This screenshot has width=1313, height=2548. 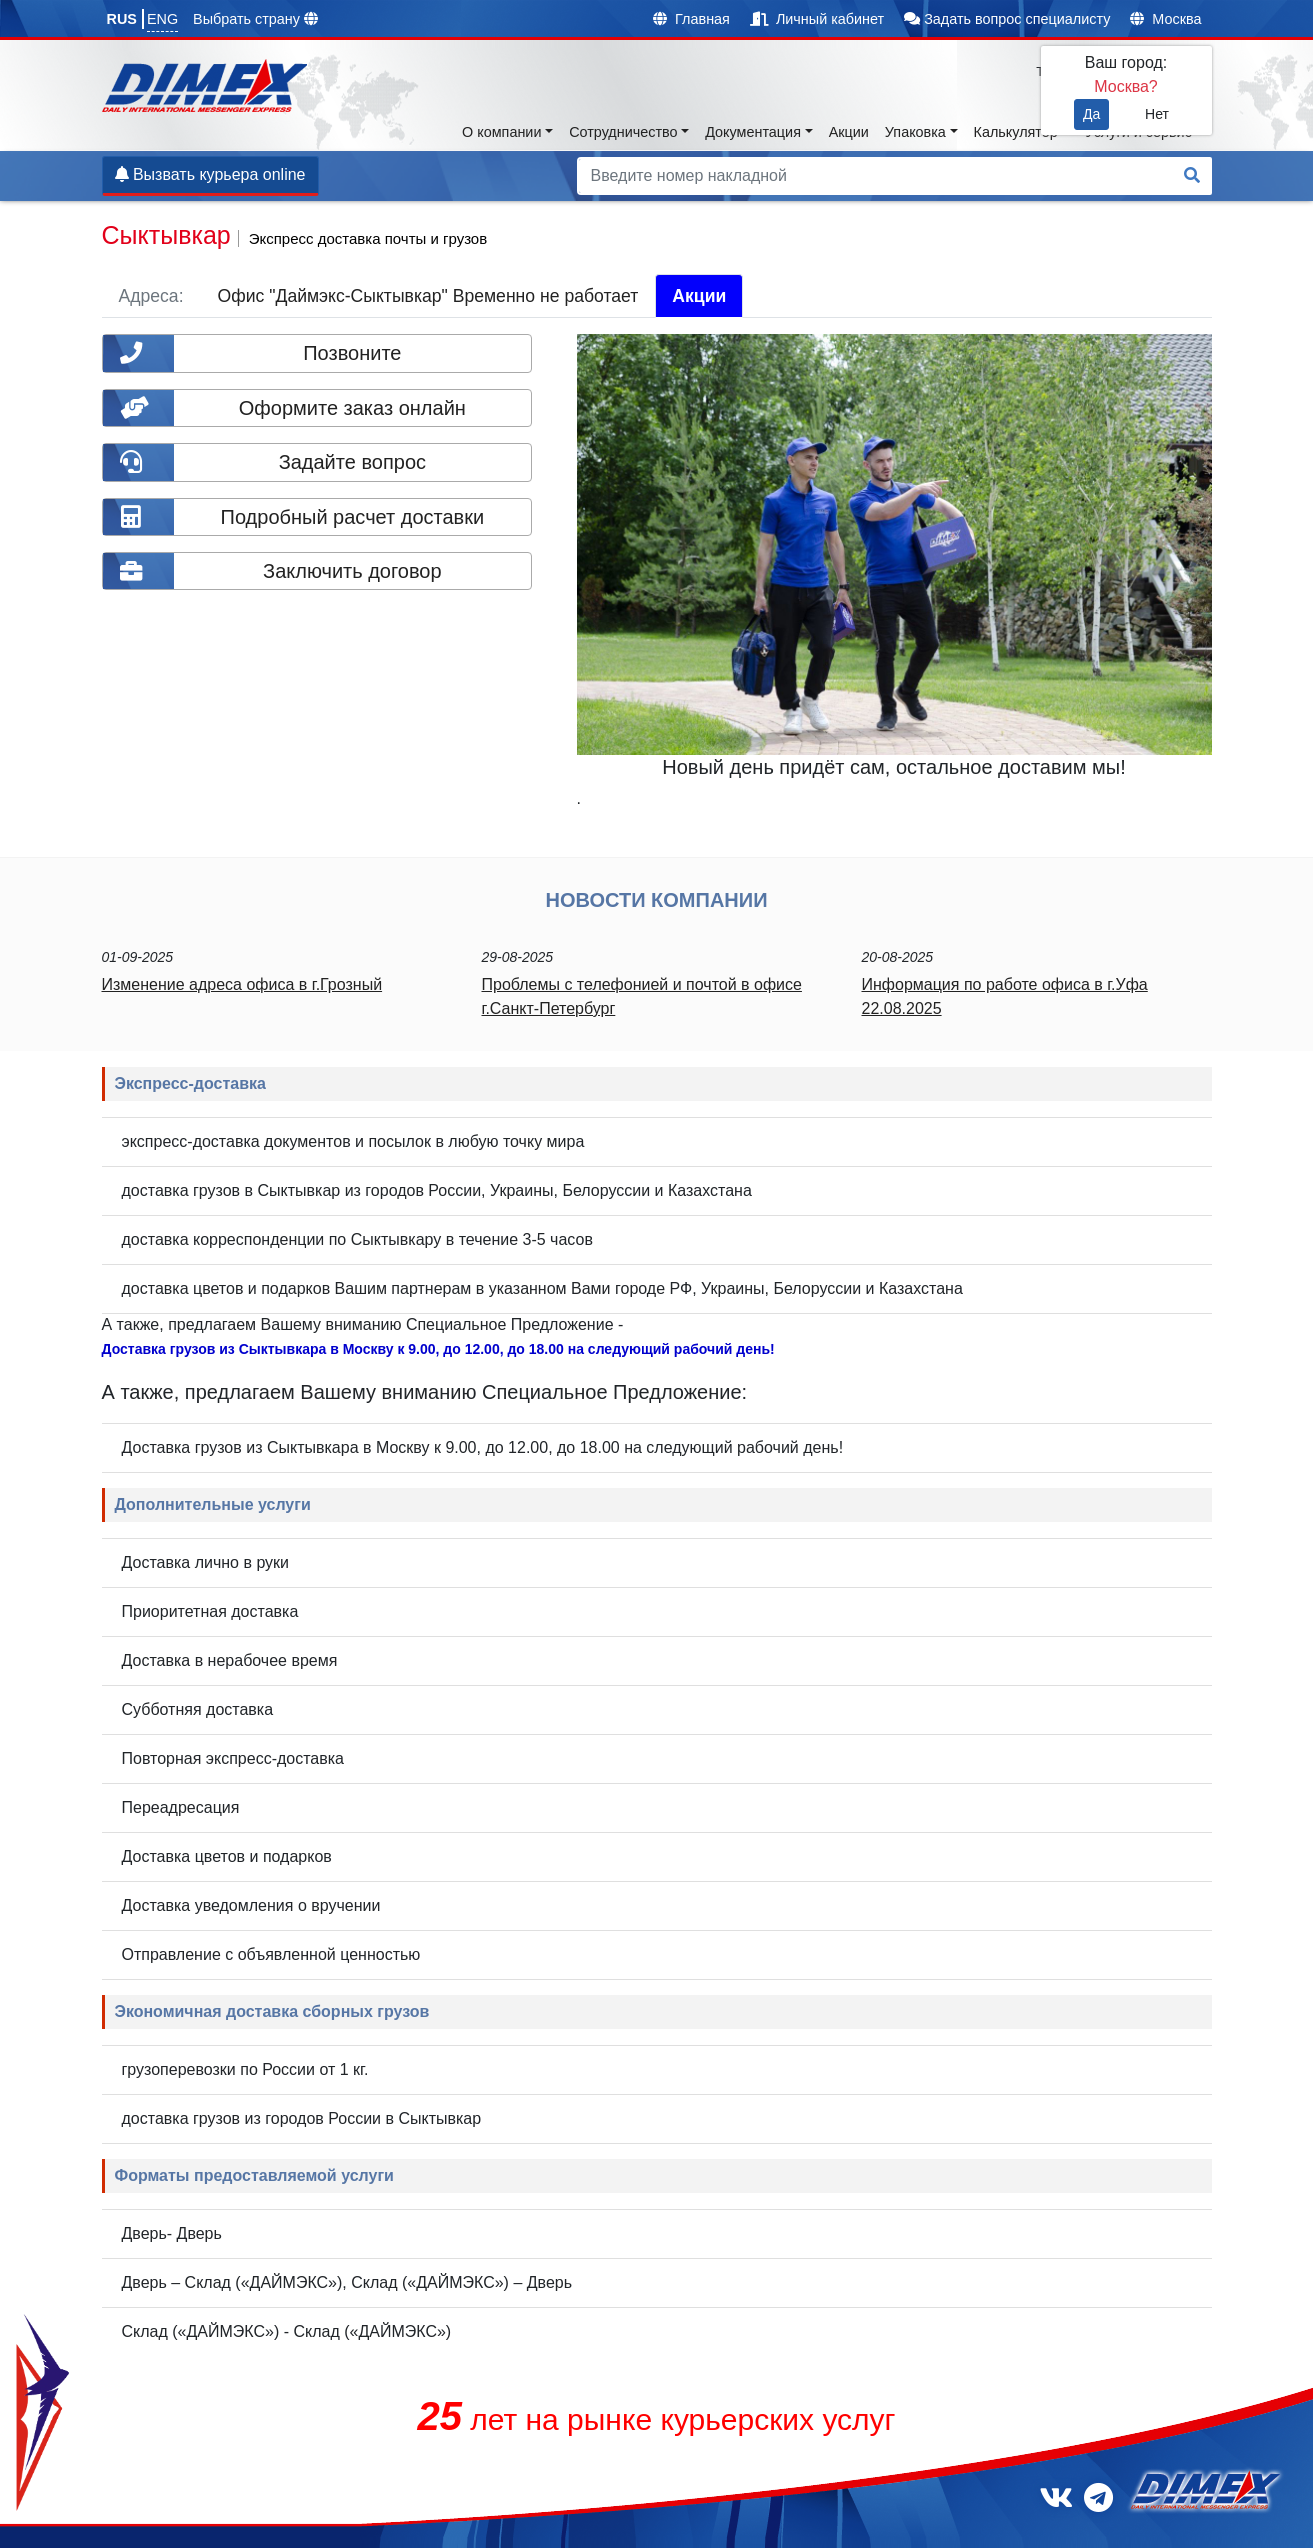 What do you see at coordinates (699, 296) in the screenshot?
I see `Акции [tab]` at bounding box center [699, 296].